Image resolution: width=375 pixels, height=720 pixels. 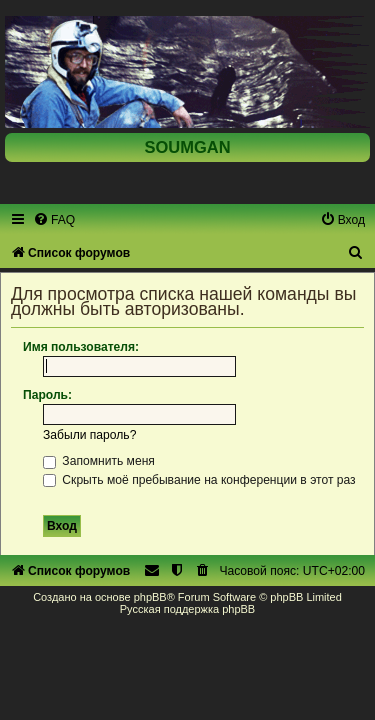 What do you see at coordinates (187, 609) in the screenshot?
I see `Русская поддержка phpBB` at bounding box center [187, 609].